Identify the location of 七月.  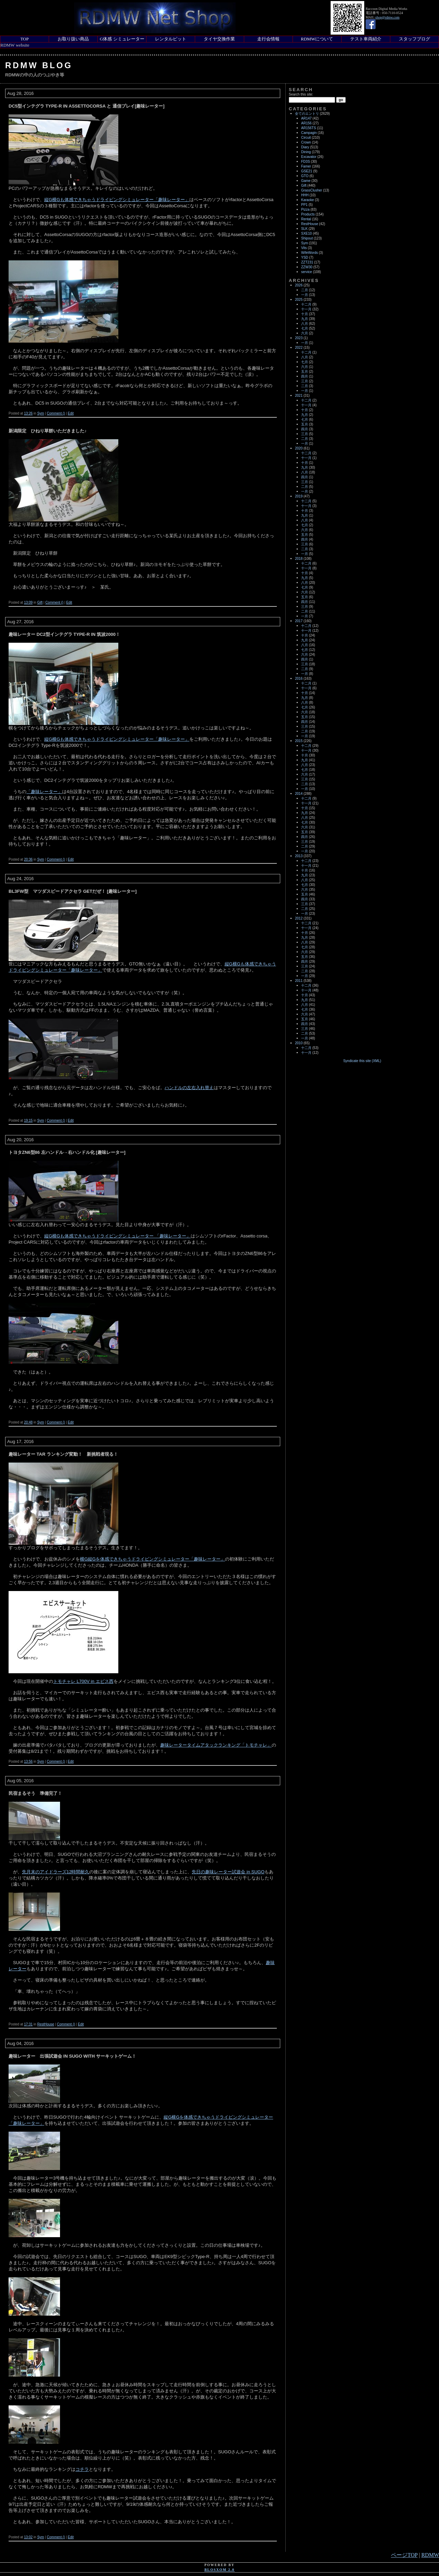
(304, 328).